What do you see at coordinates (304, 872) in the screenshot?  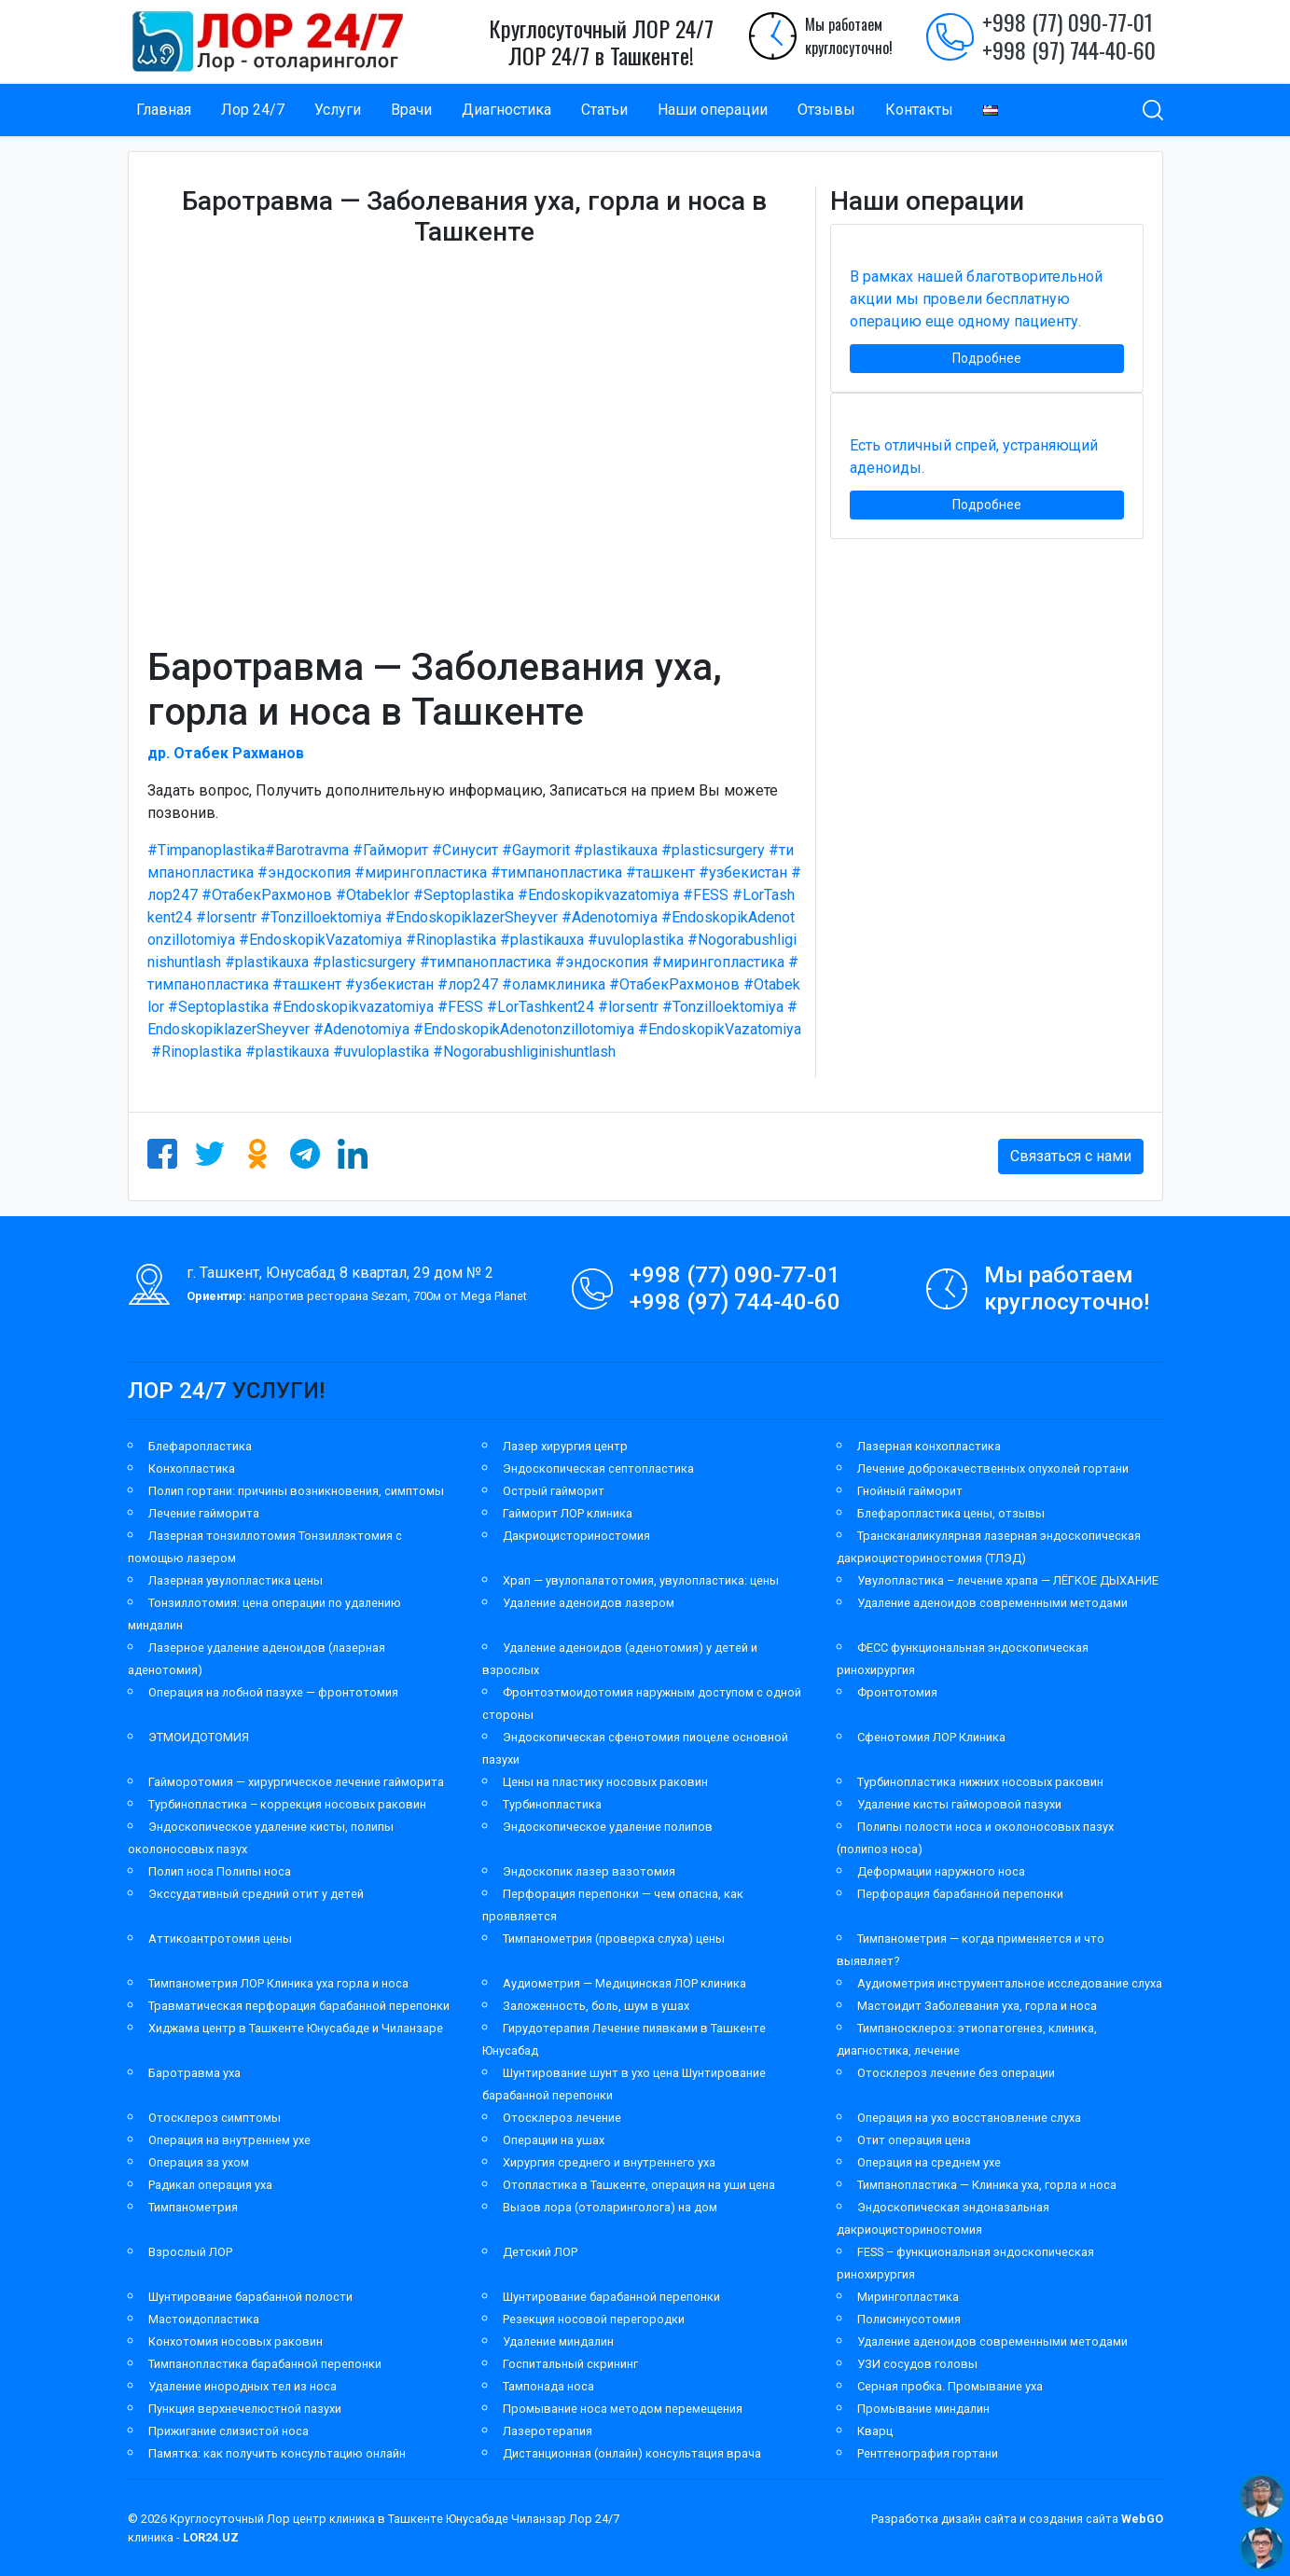 I see `#эндоскопия` at bounding box center [304, 872].